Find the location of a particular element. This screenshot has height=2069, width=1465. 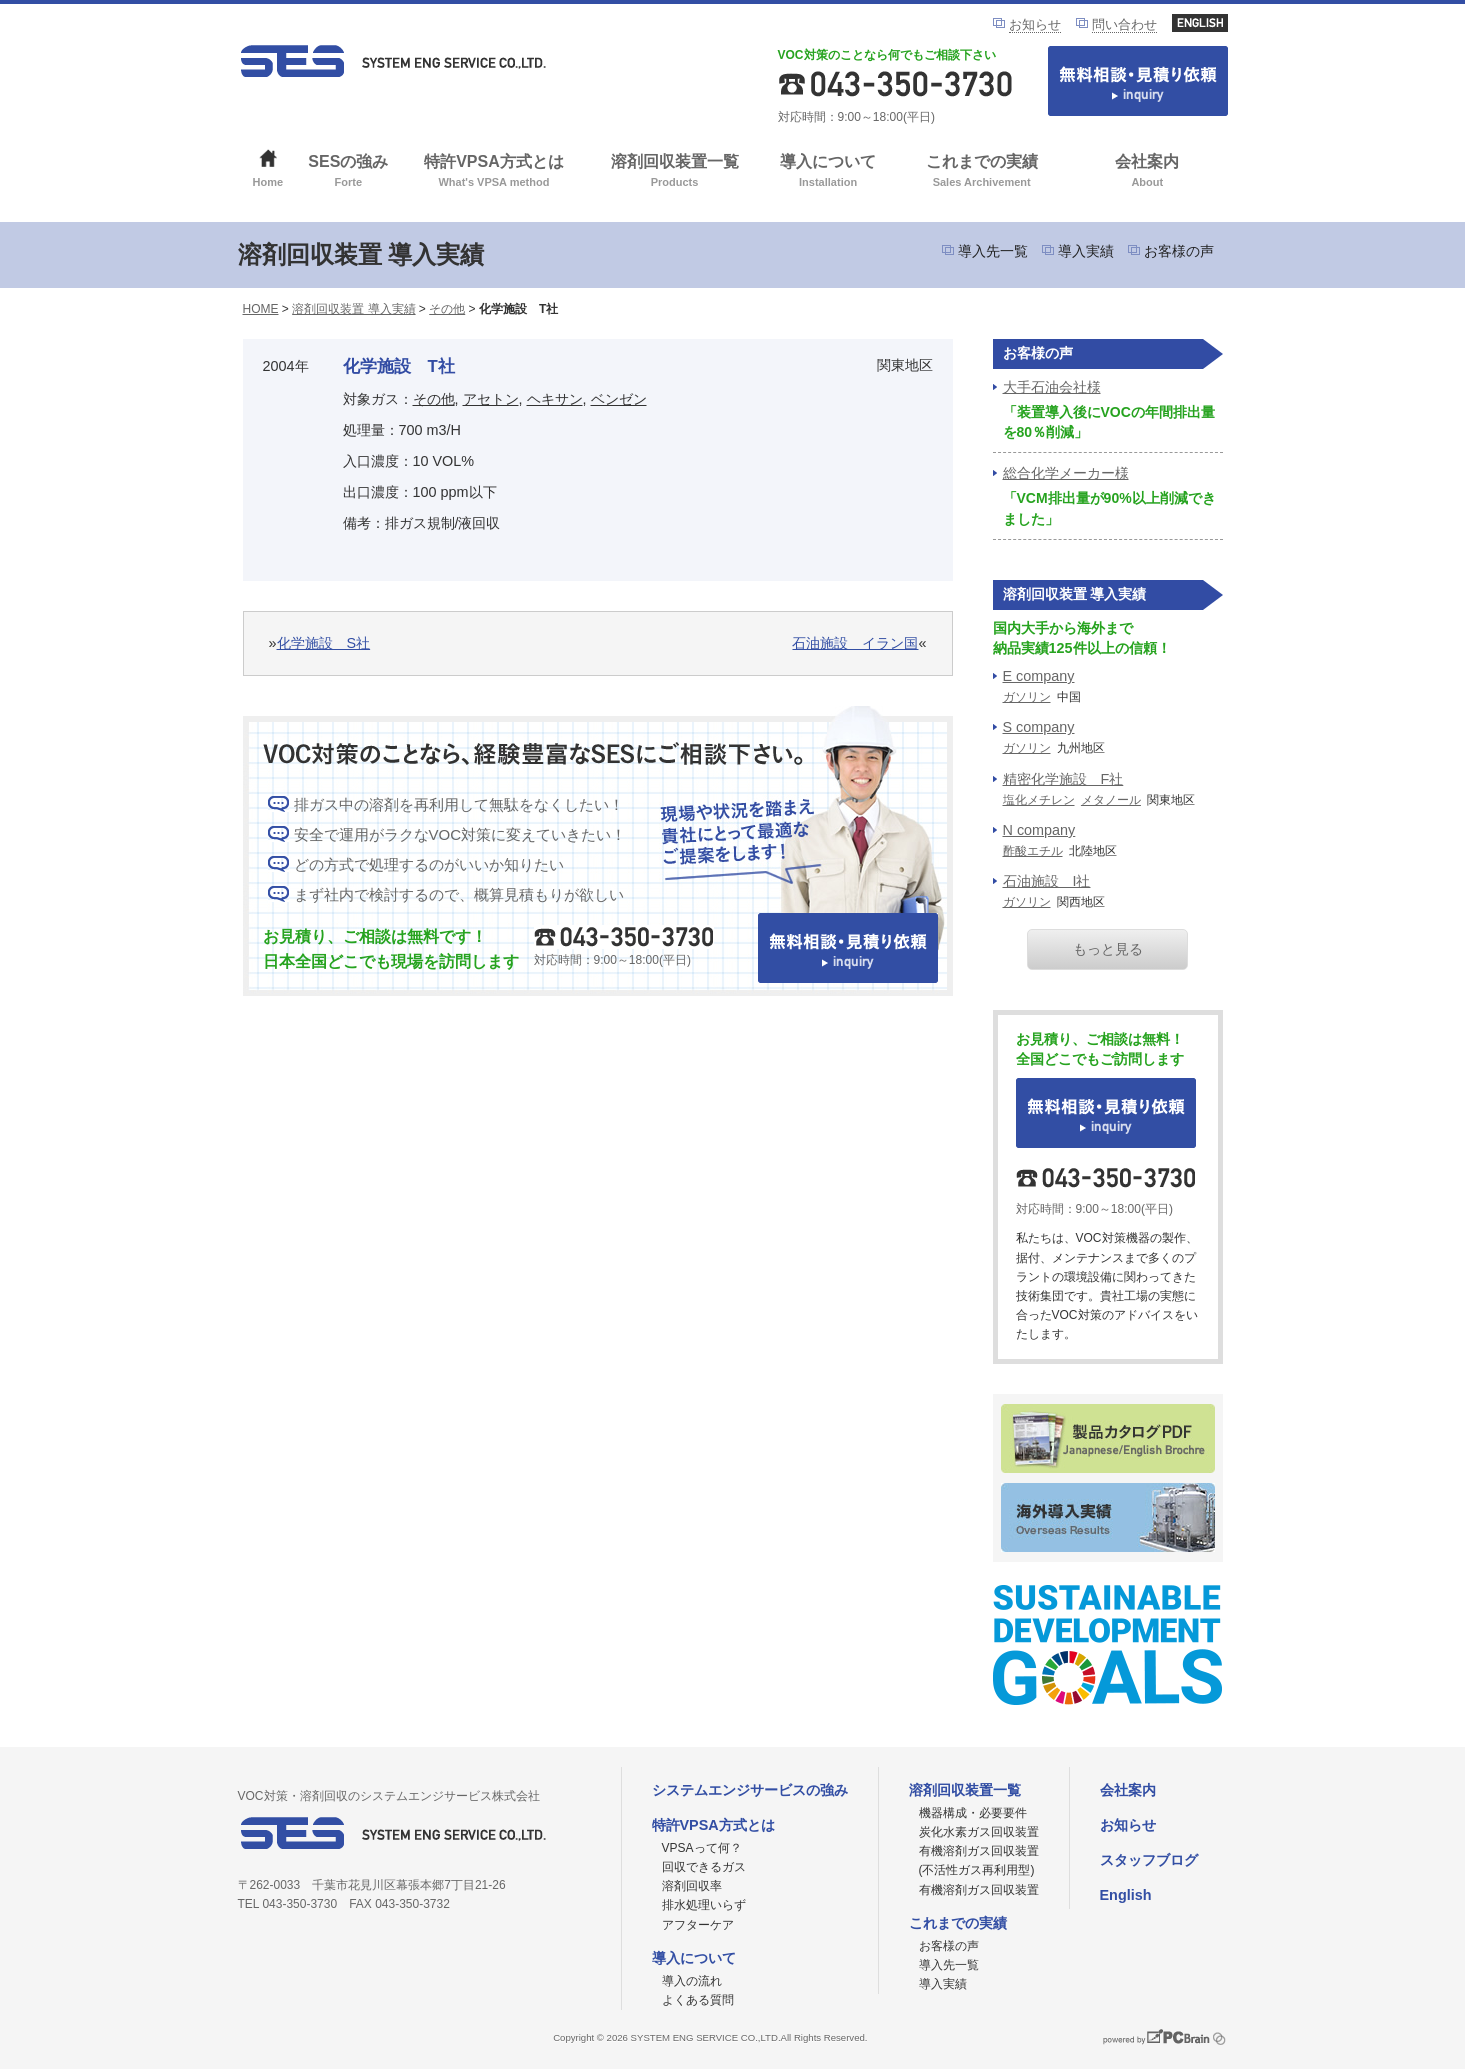

よくある質問 is located at coordinates (698, 2000).